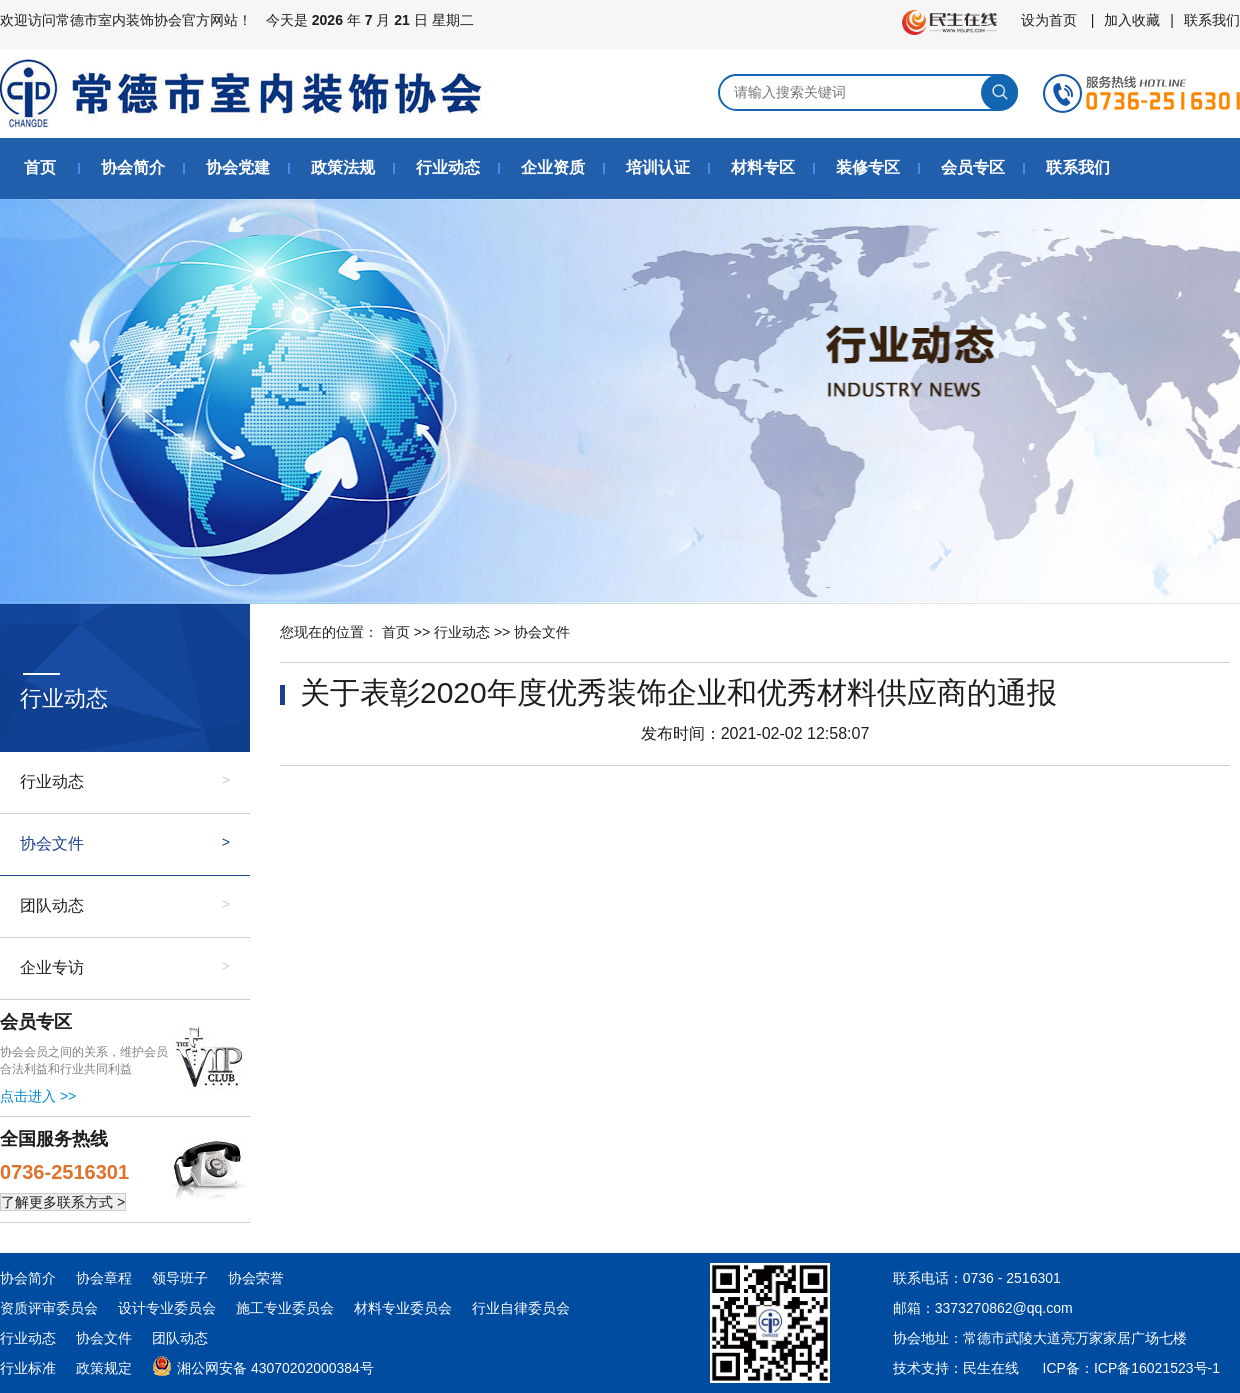 This screenshot has width=1240, height=1393. What do you see at coordinates (285, 1308) in the screenshot?
I see `施工专业委员会` at bounding box center [285, 1308].